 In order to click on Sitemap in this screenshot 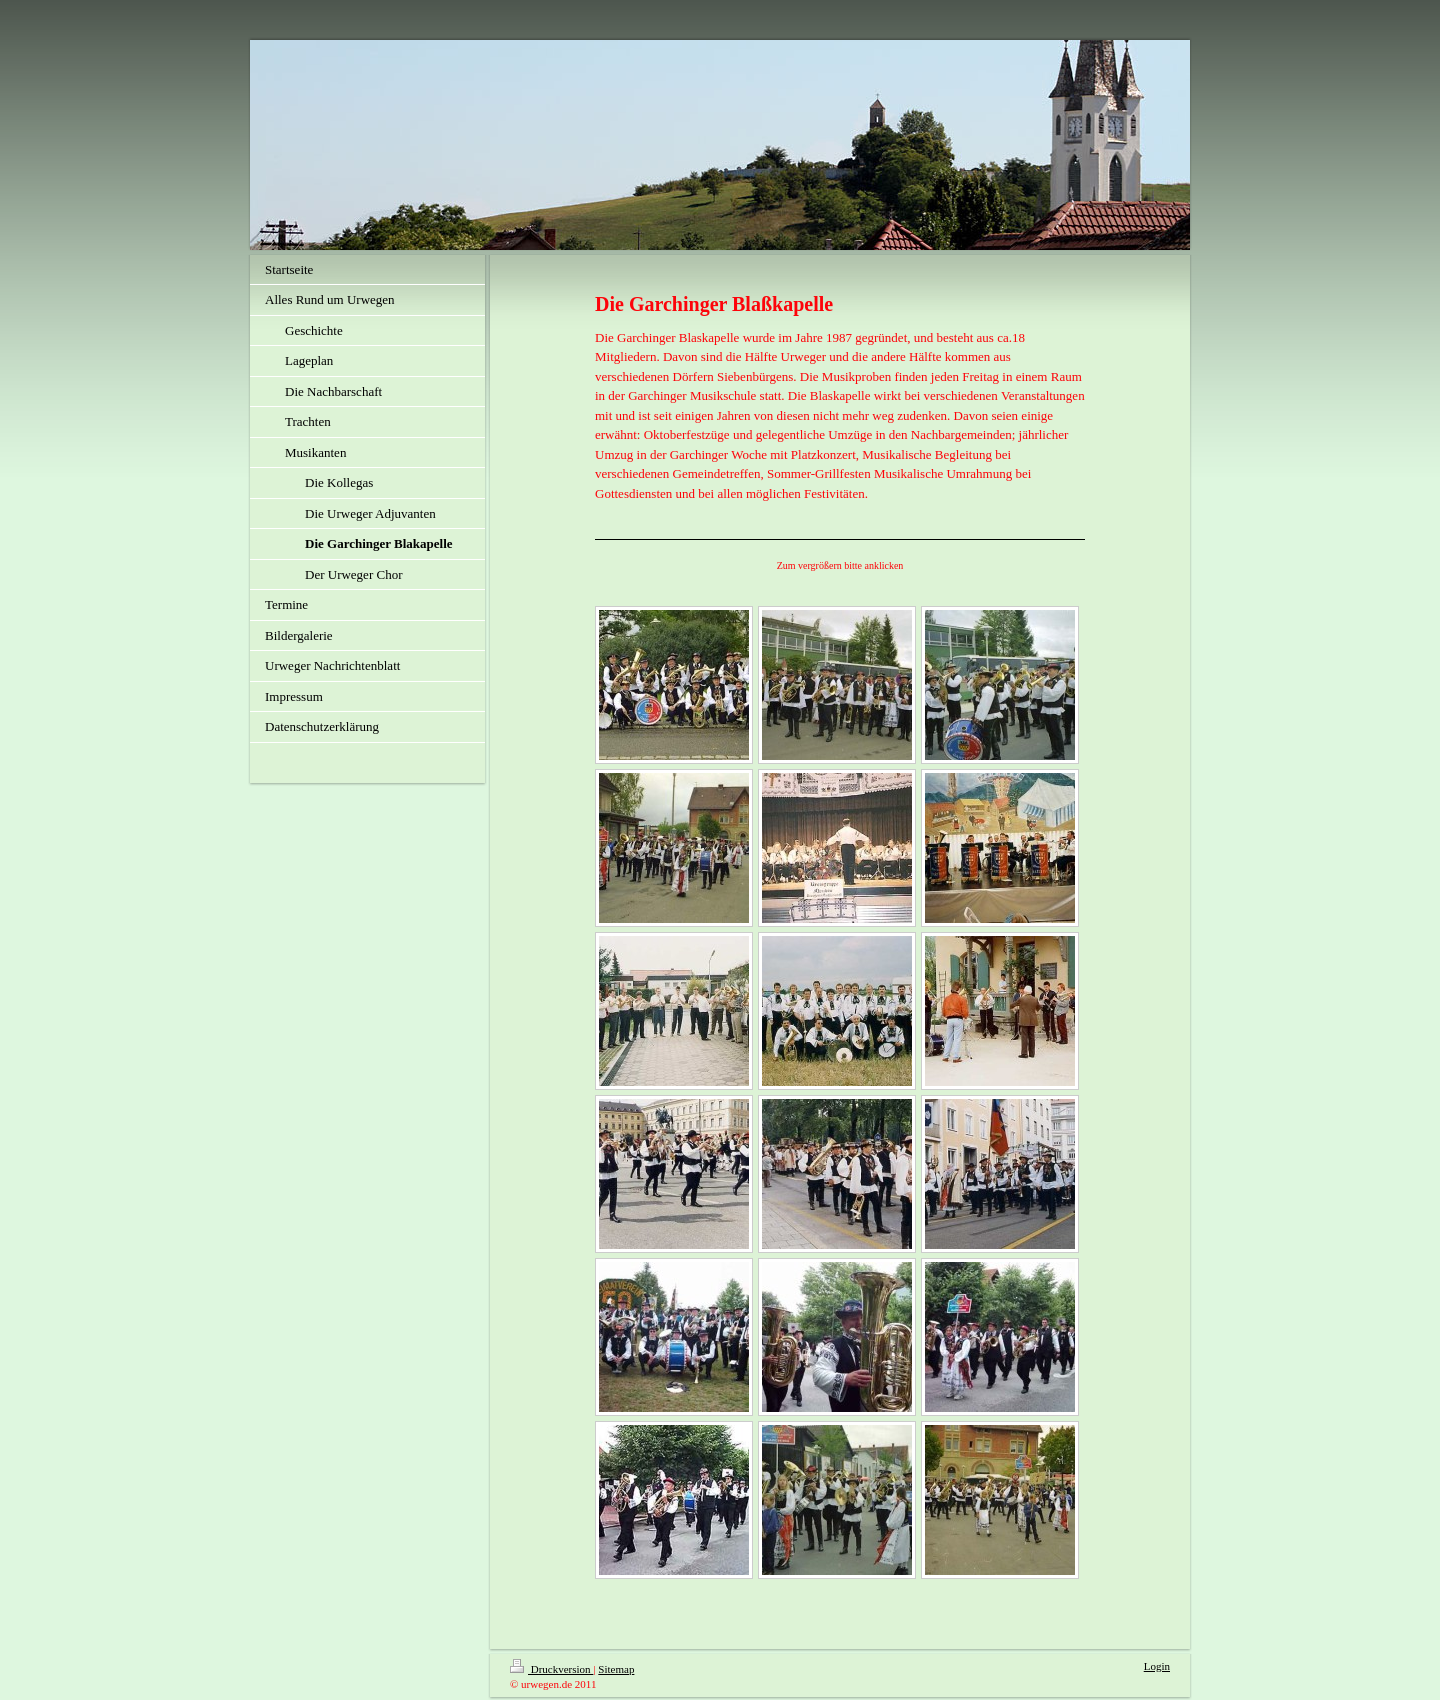, I will do `click(616, 1669)`.